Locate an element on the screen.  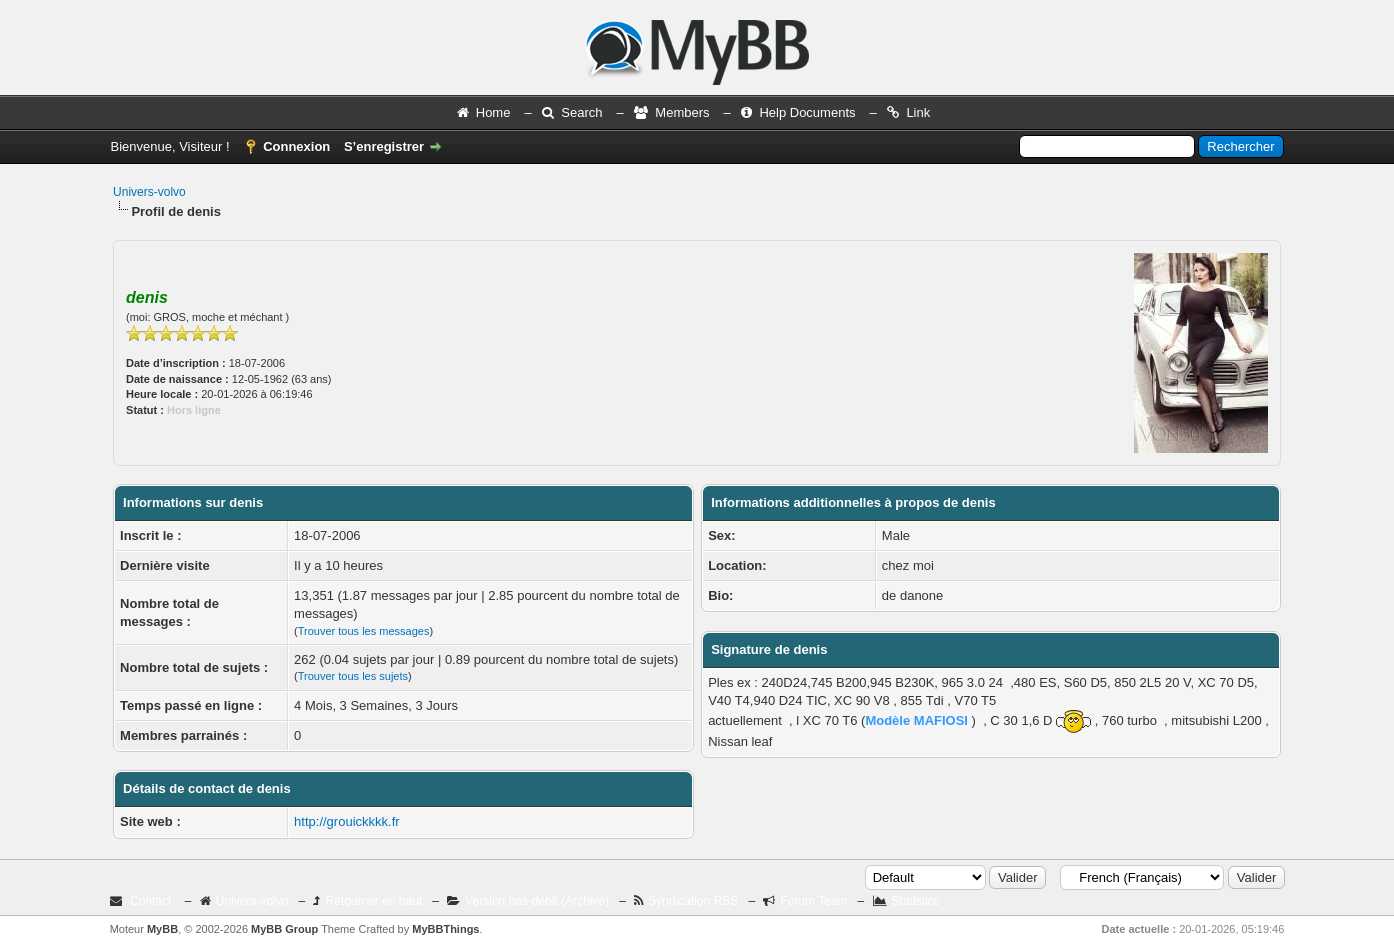
Search is located at coordinates (581, 112).